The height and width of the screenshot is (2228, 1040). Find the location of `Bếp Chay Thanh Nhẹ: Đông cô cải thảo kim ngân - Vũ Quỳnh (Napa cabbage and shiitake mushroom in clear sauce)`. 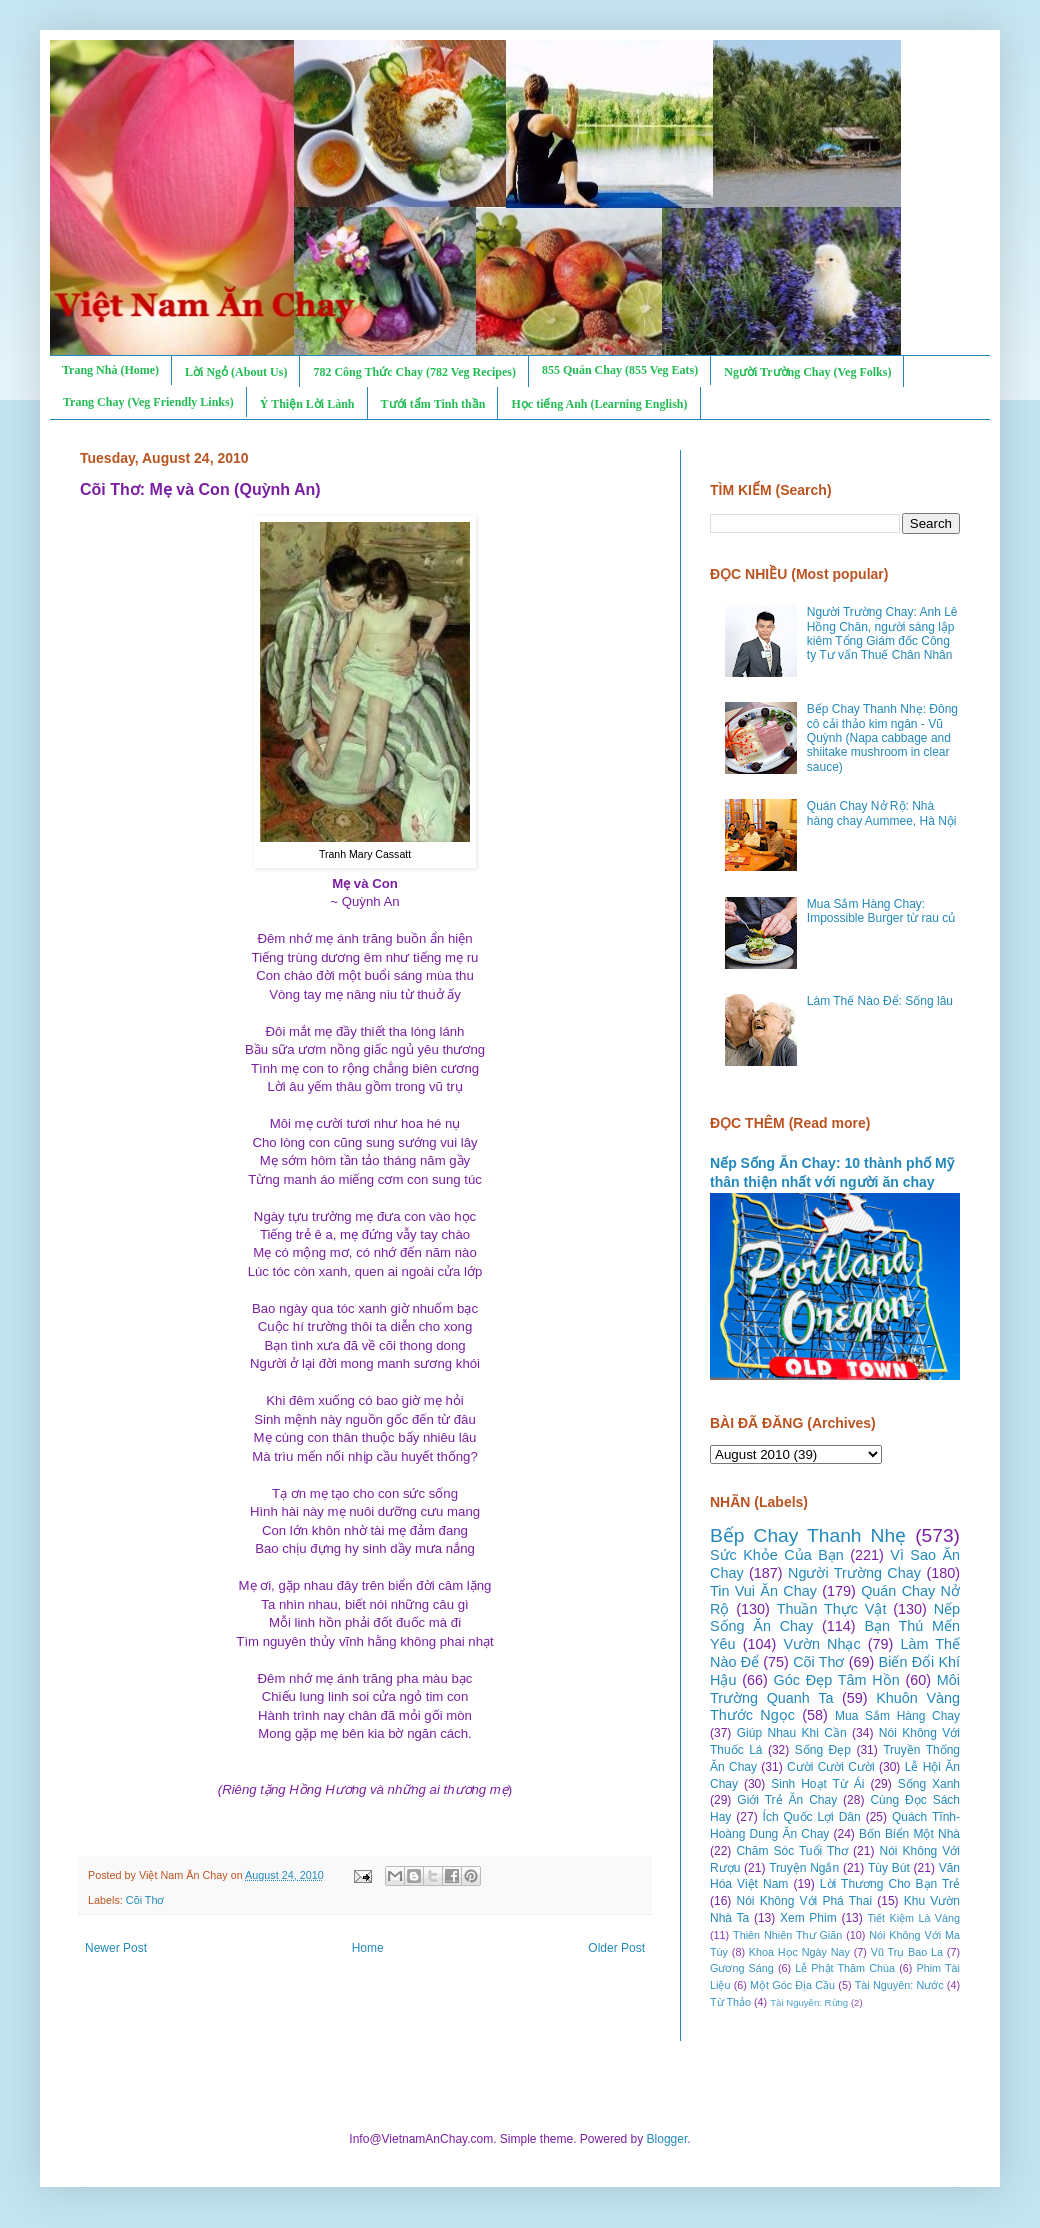

Bếp Chay Thanh Nhẹ: Đông cô cải thảo kim ngân - Vũ Quỳnh (Napa cabbage and shiitake mushroom in clear sauce) is located at coordinates (882, 738).